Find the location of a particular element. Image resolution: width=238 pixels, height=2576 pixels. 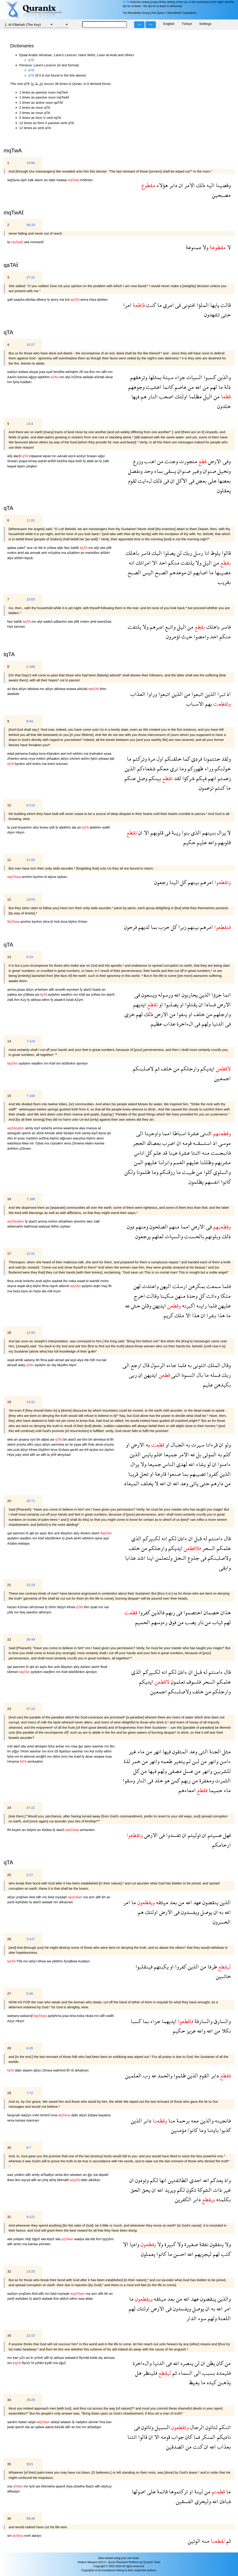

aamntm is located at coordinates (19, 1533).